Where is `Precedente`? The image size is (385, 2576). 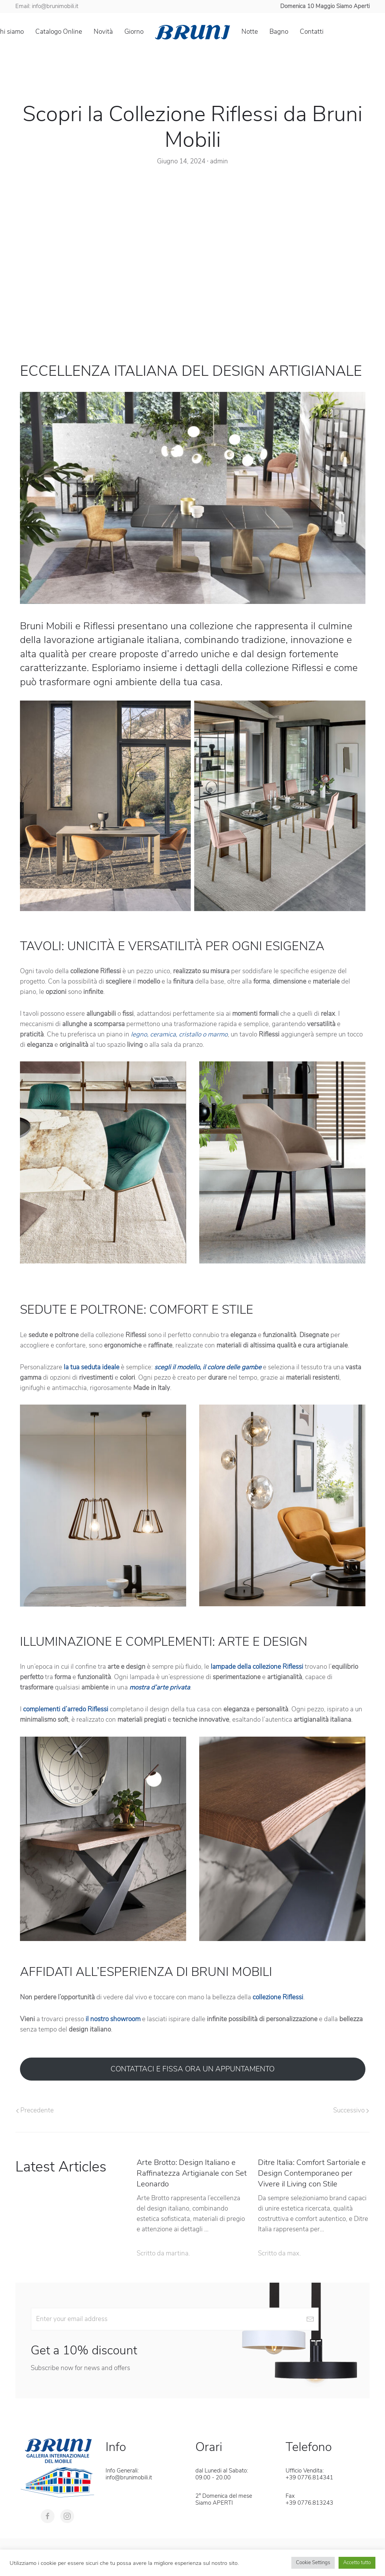
Precedente is located at coordinates (35, 2110).